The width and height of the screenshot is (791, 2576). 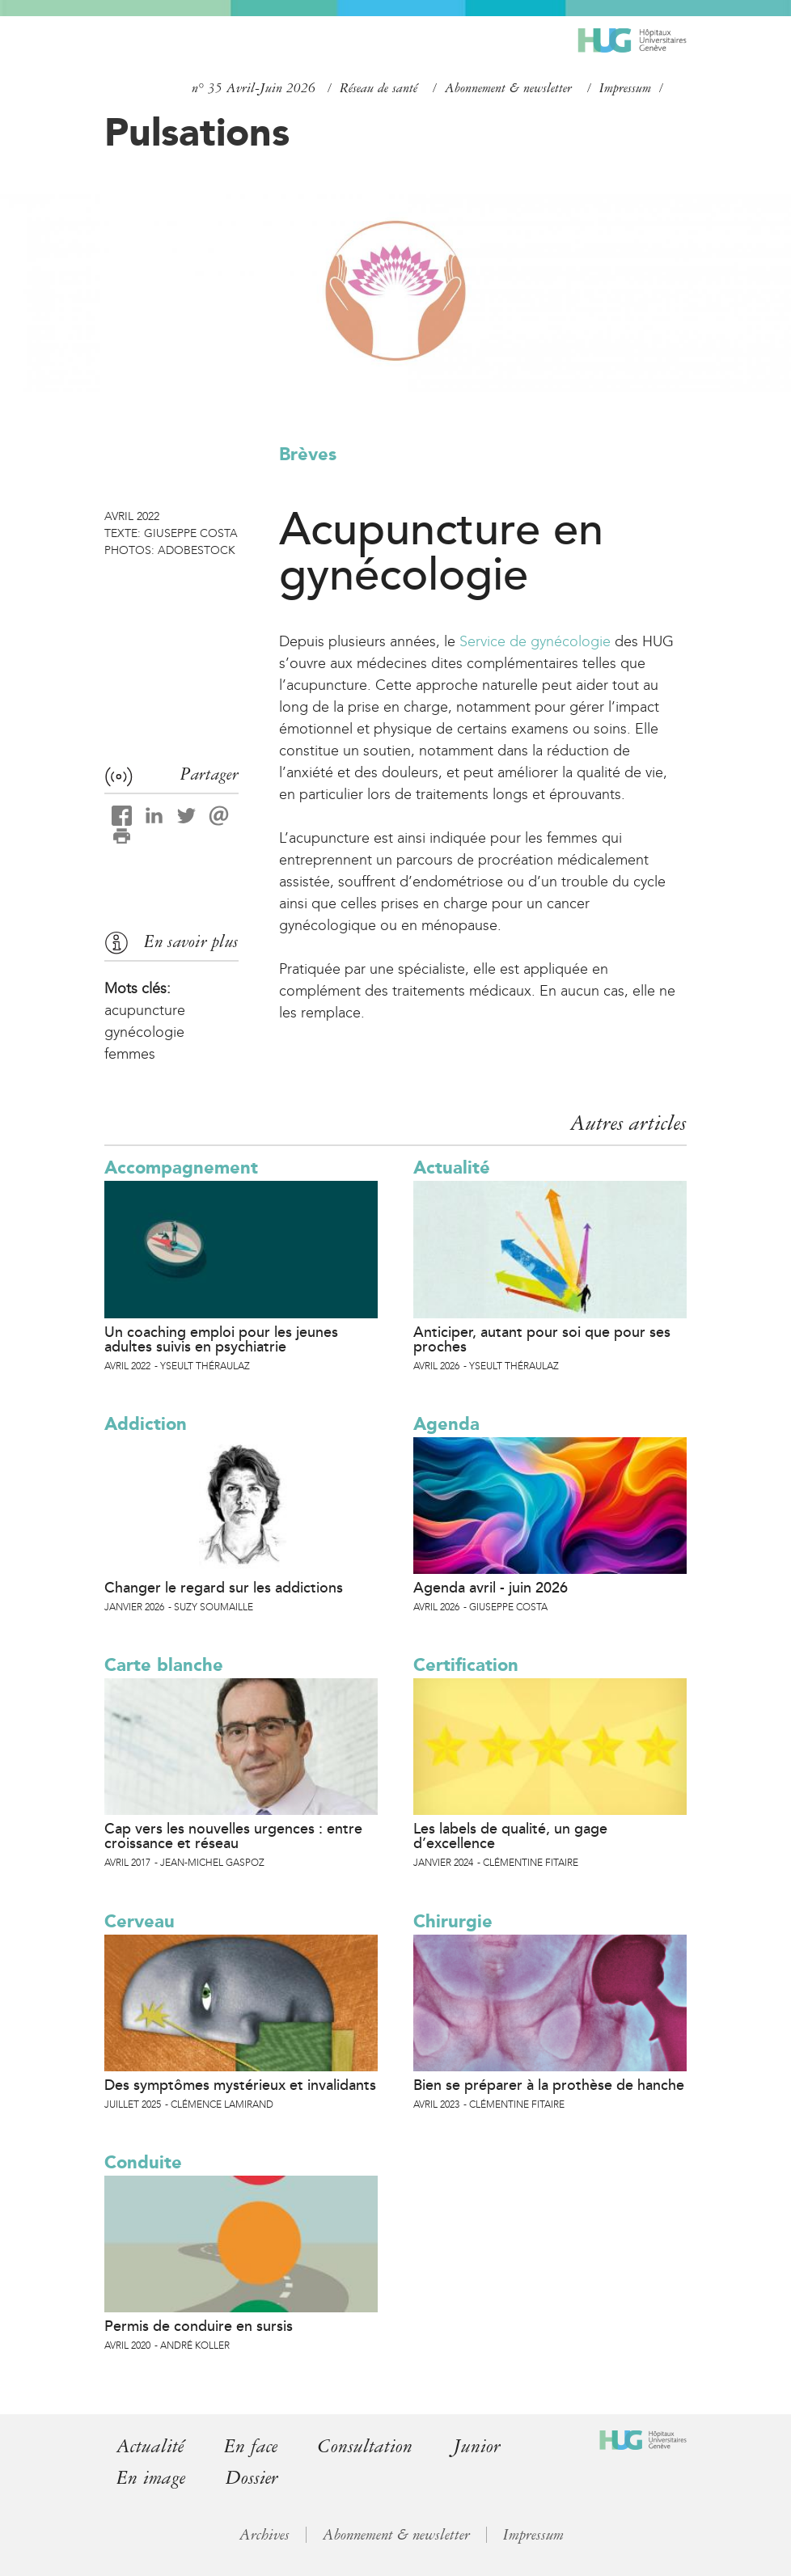 I want to click on acupuncture, so click(x=144, y=1010).